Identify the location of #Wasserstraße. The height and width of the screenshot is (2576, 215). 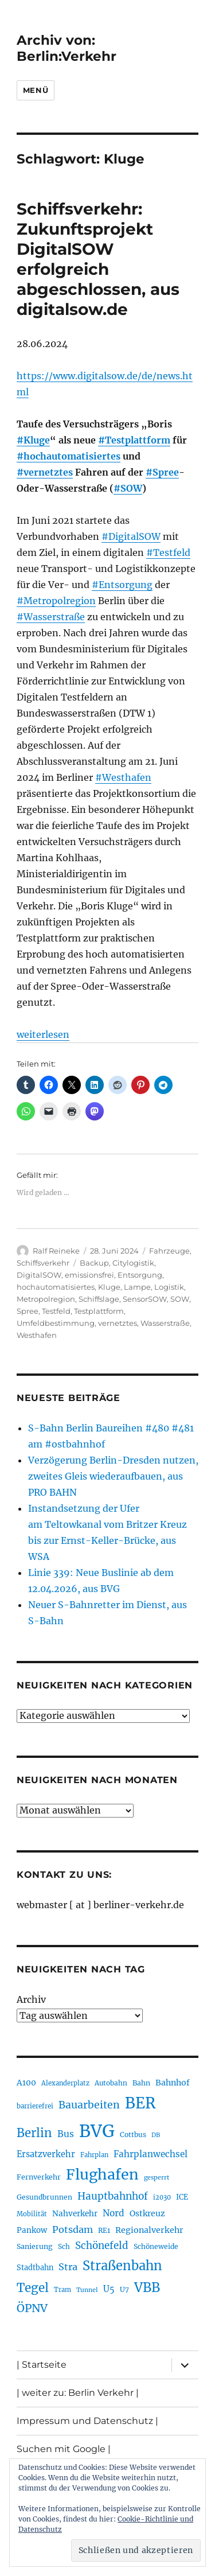
(51, 616).